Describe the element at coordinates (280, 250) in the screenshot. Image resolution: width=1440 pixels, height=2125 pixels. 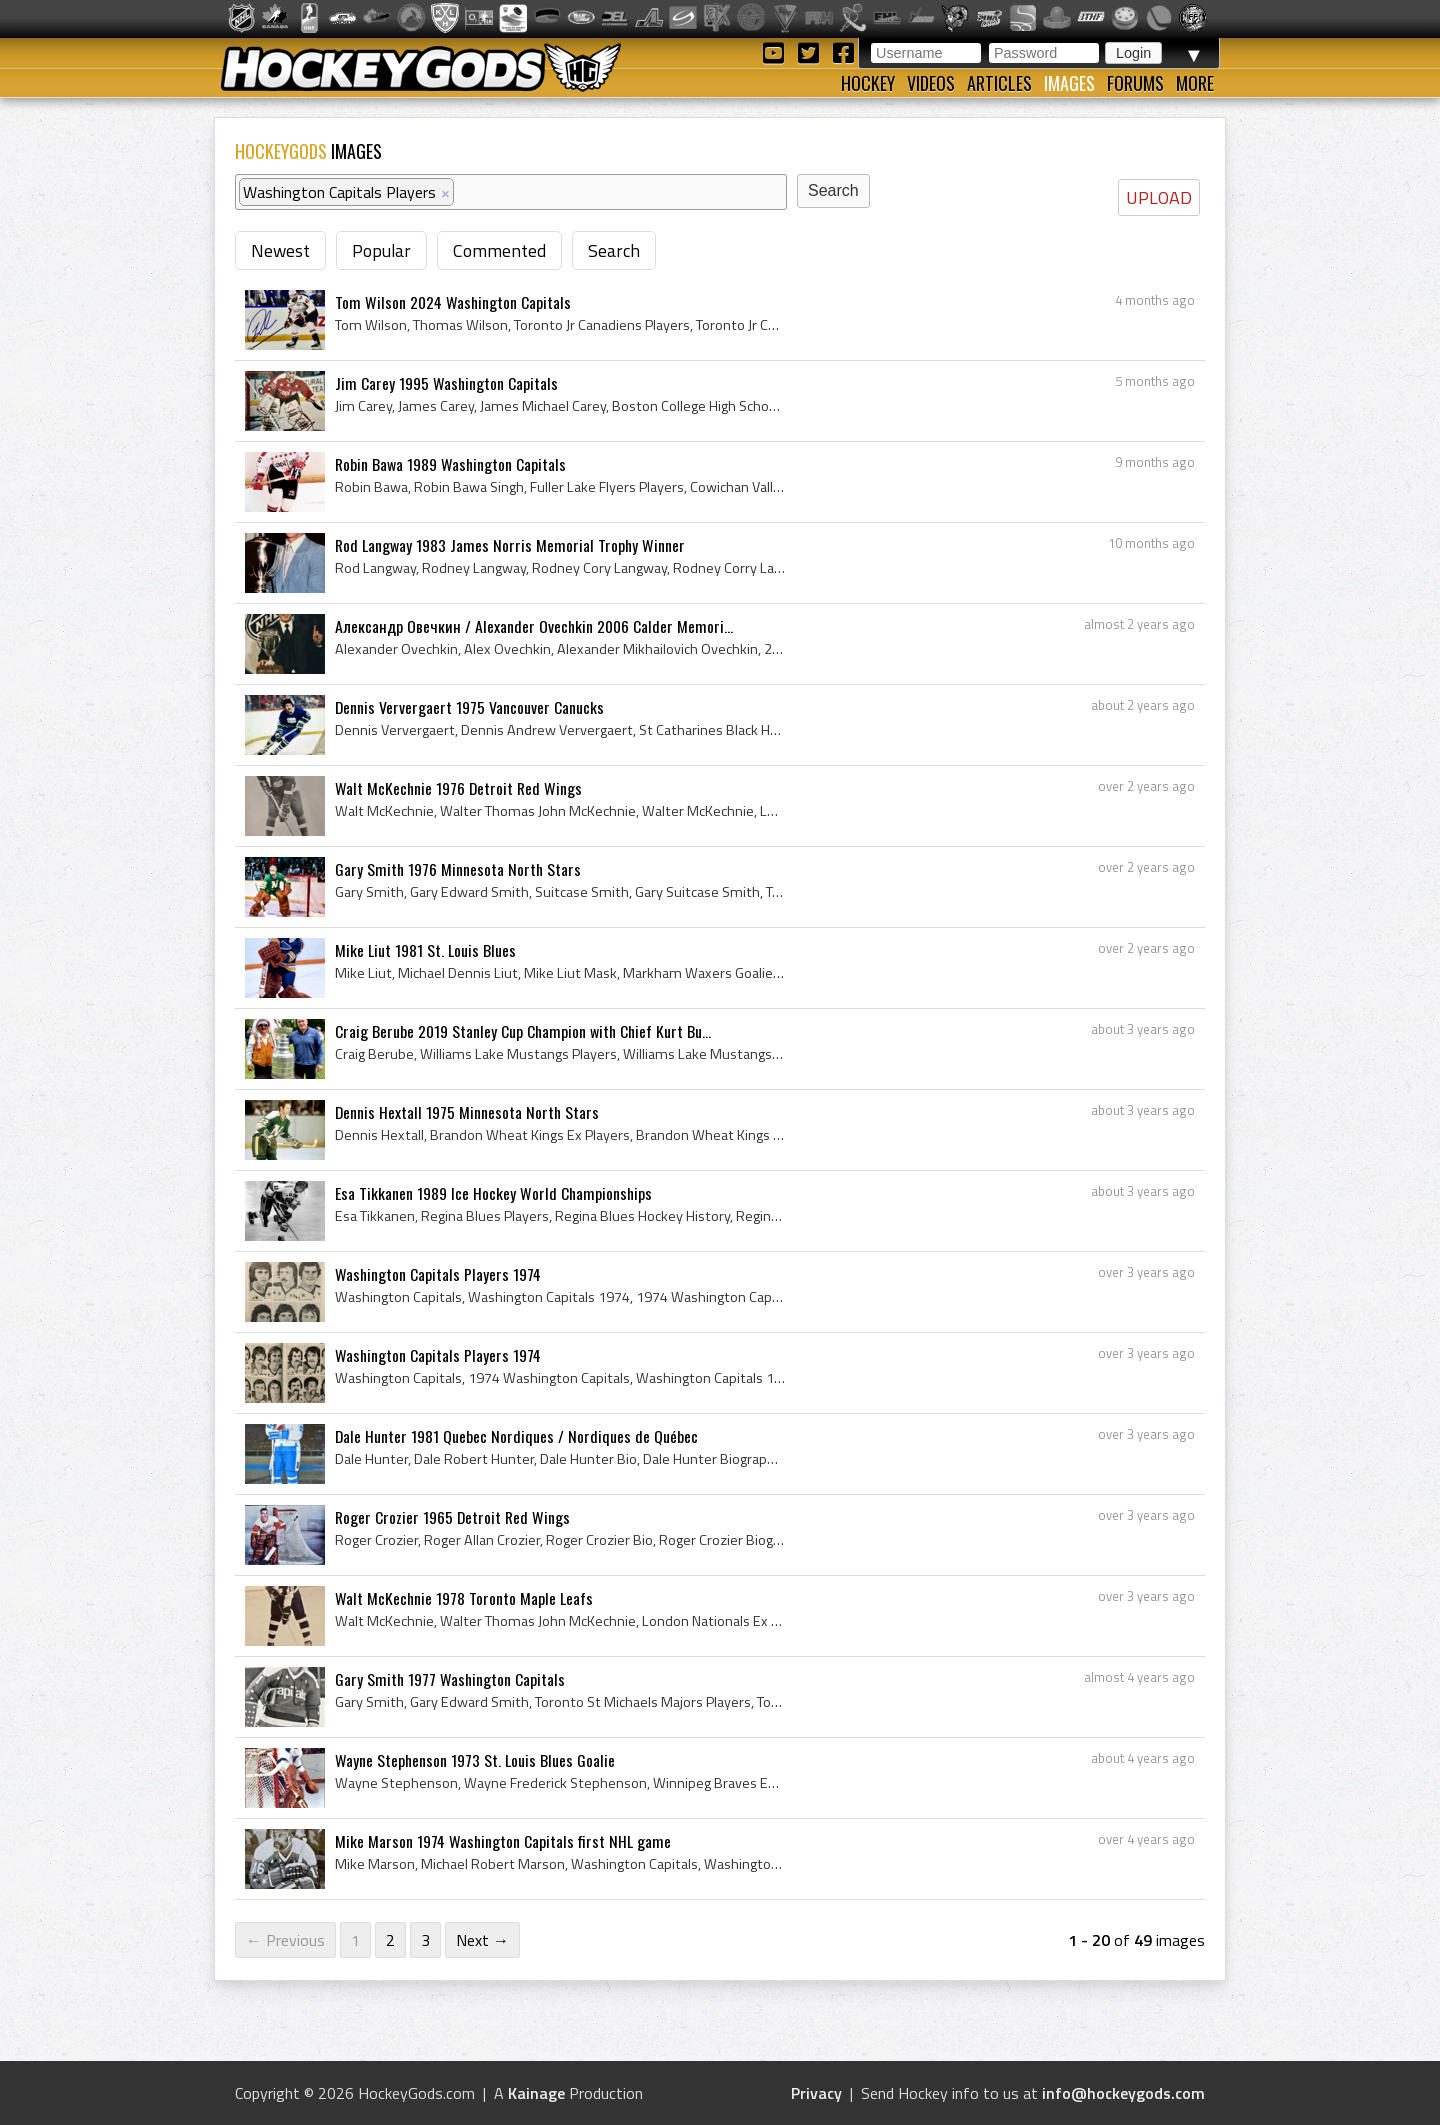
I see `Newest` at that location.